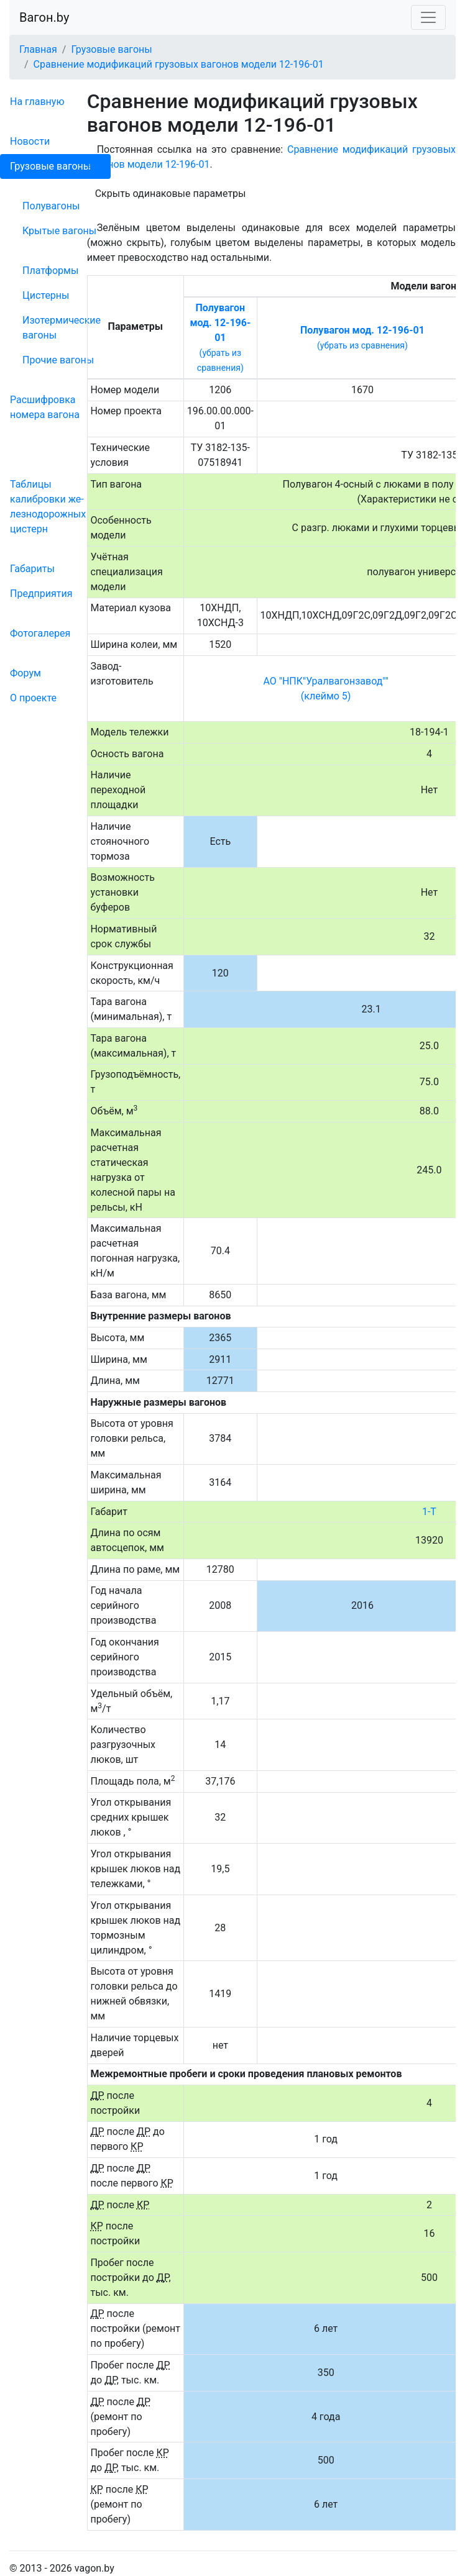  Describe the element at coordinates (50, 270) in the screenshot. I see `Платформы` at that location.